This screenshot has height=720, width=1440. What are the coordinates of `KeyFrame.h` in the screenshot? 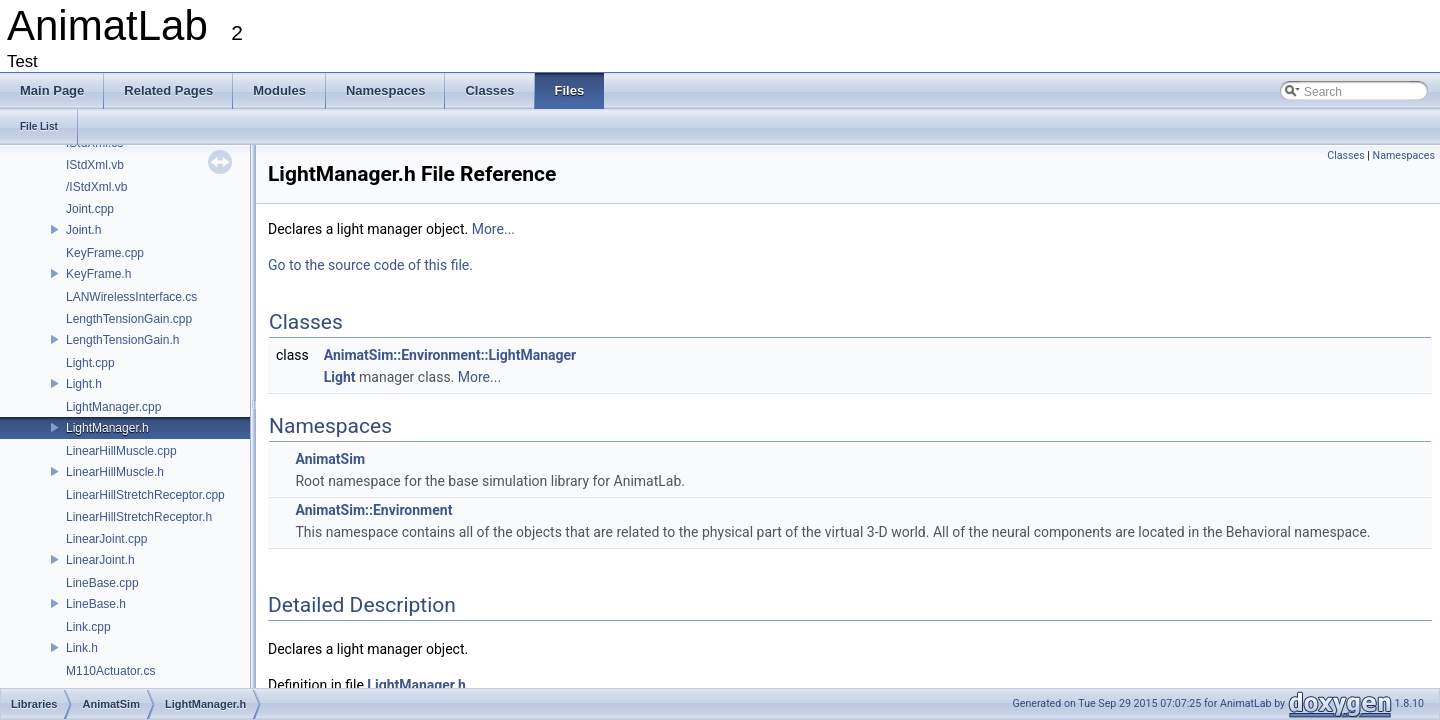 It's located at (98, 274).